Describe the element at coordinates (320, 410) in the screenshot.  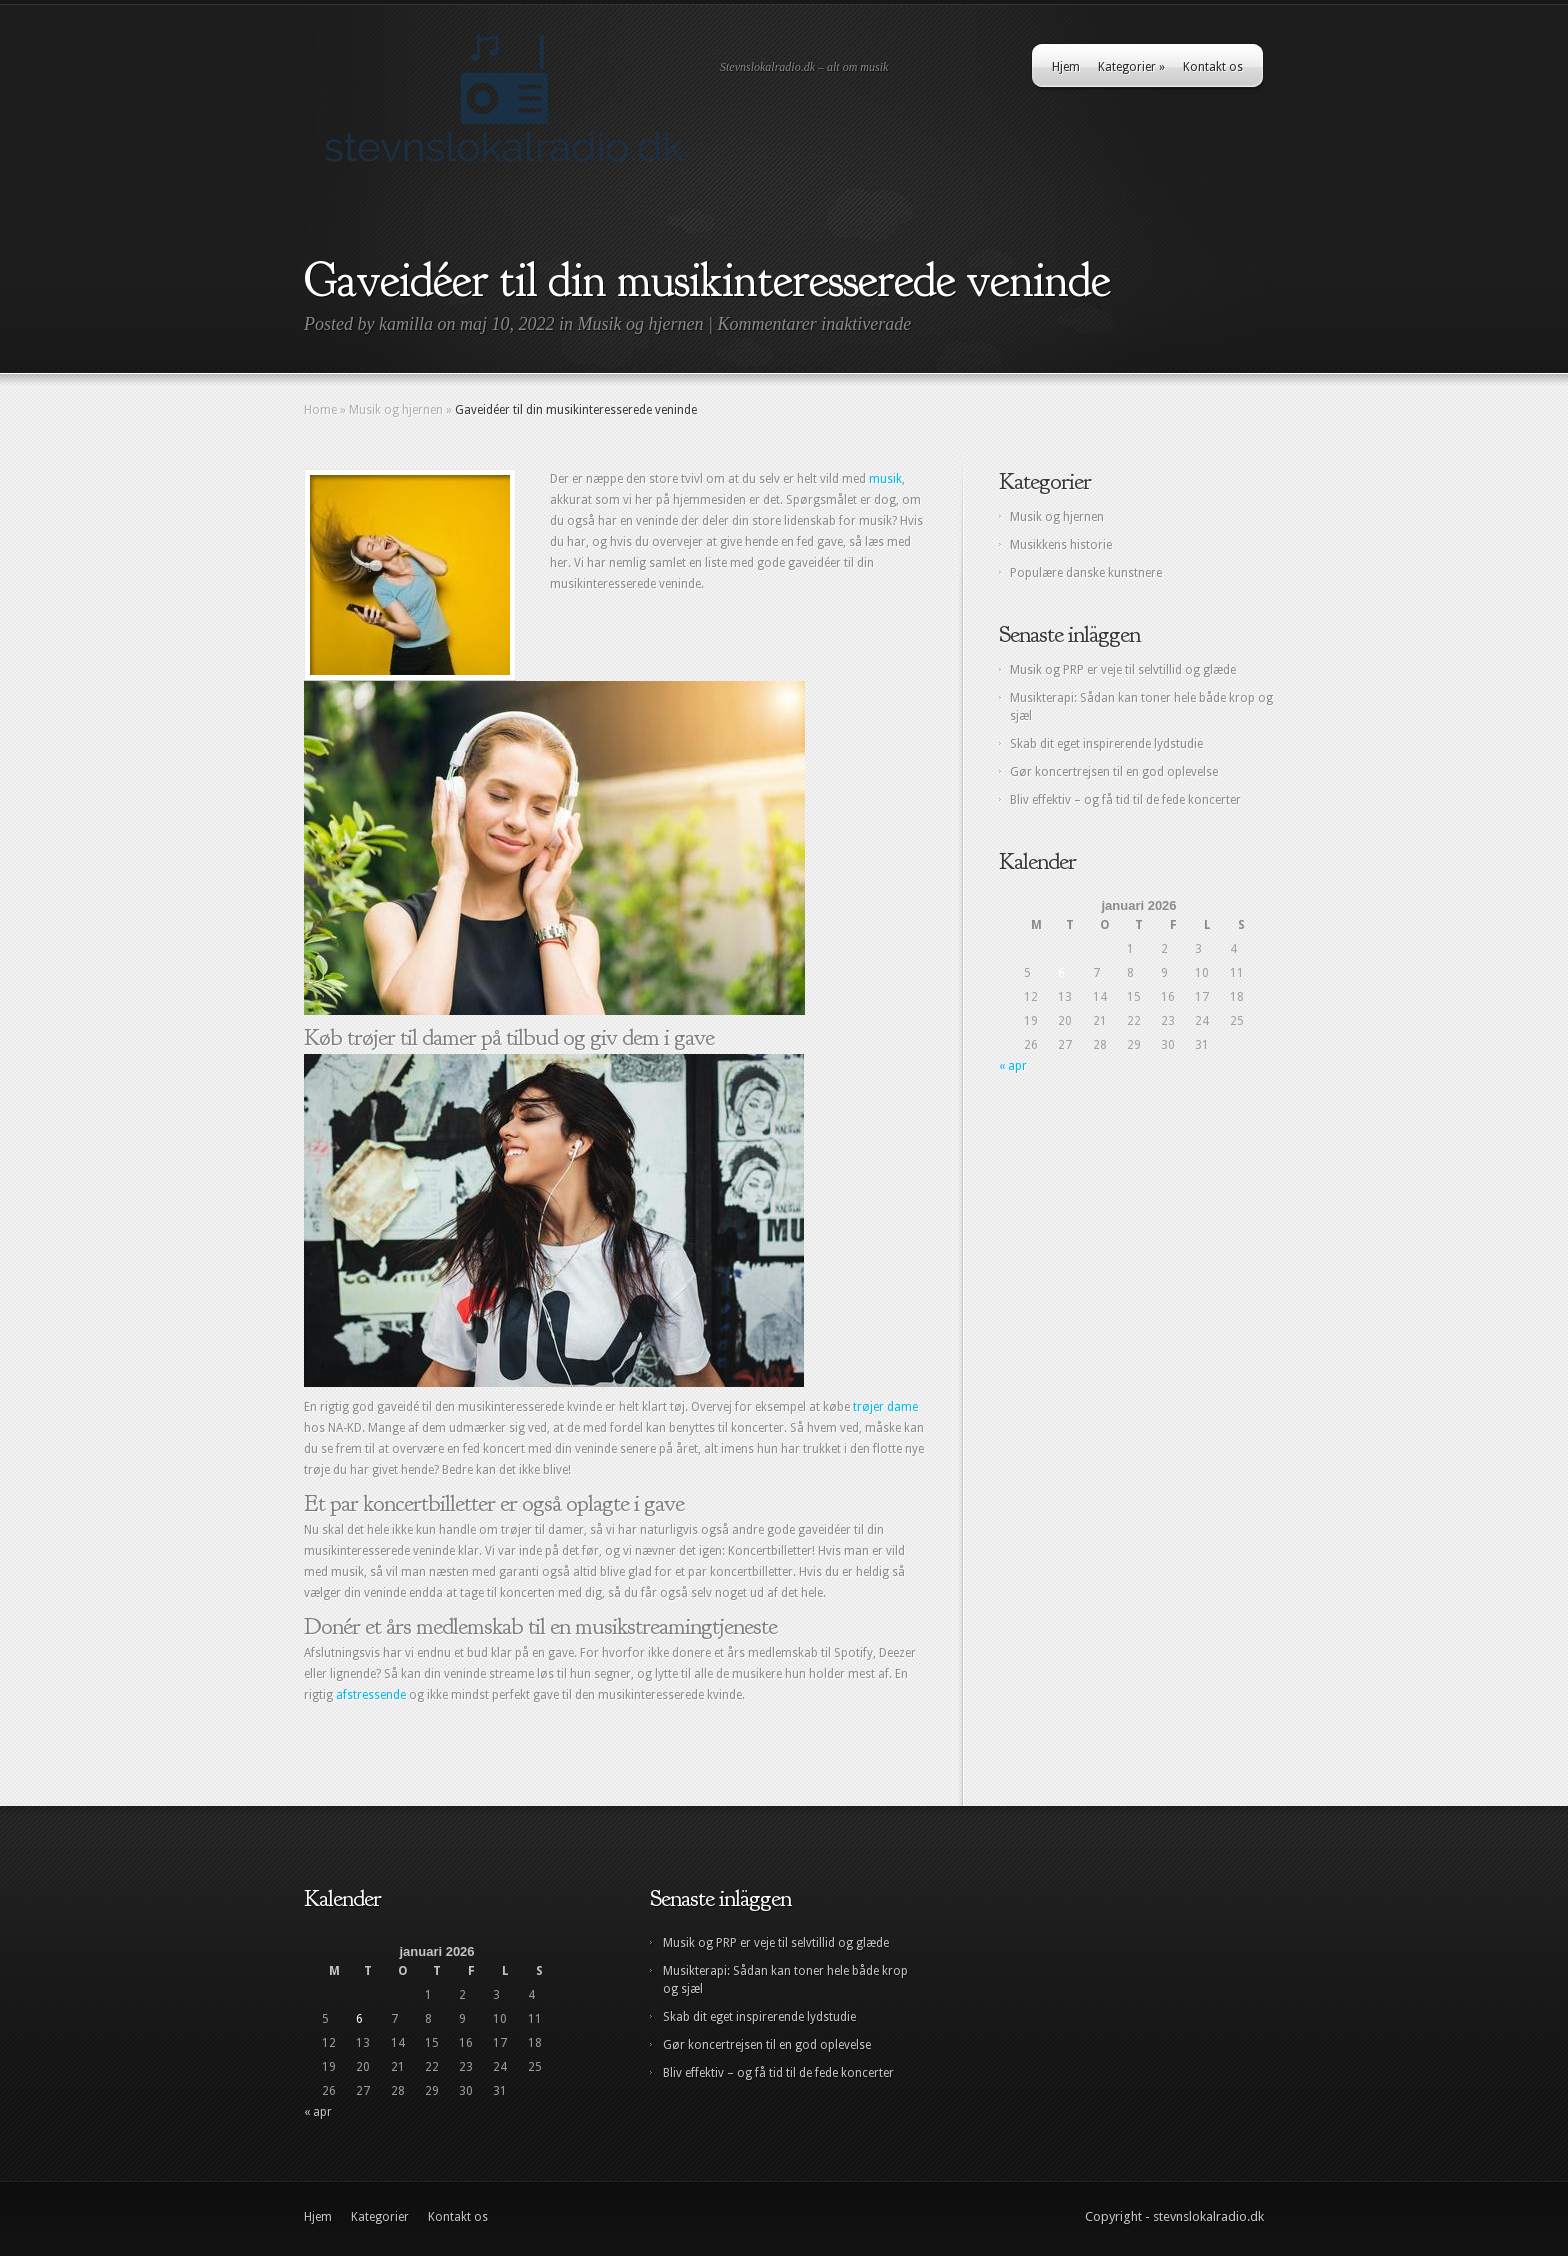
I see `Home` at that location.